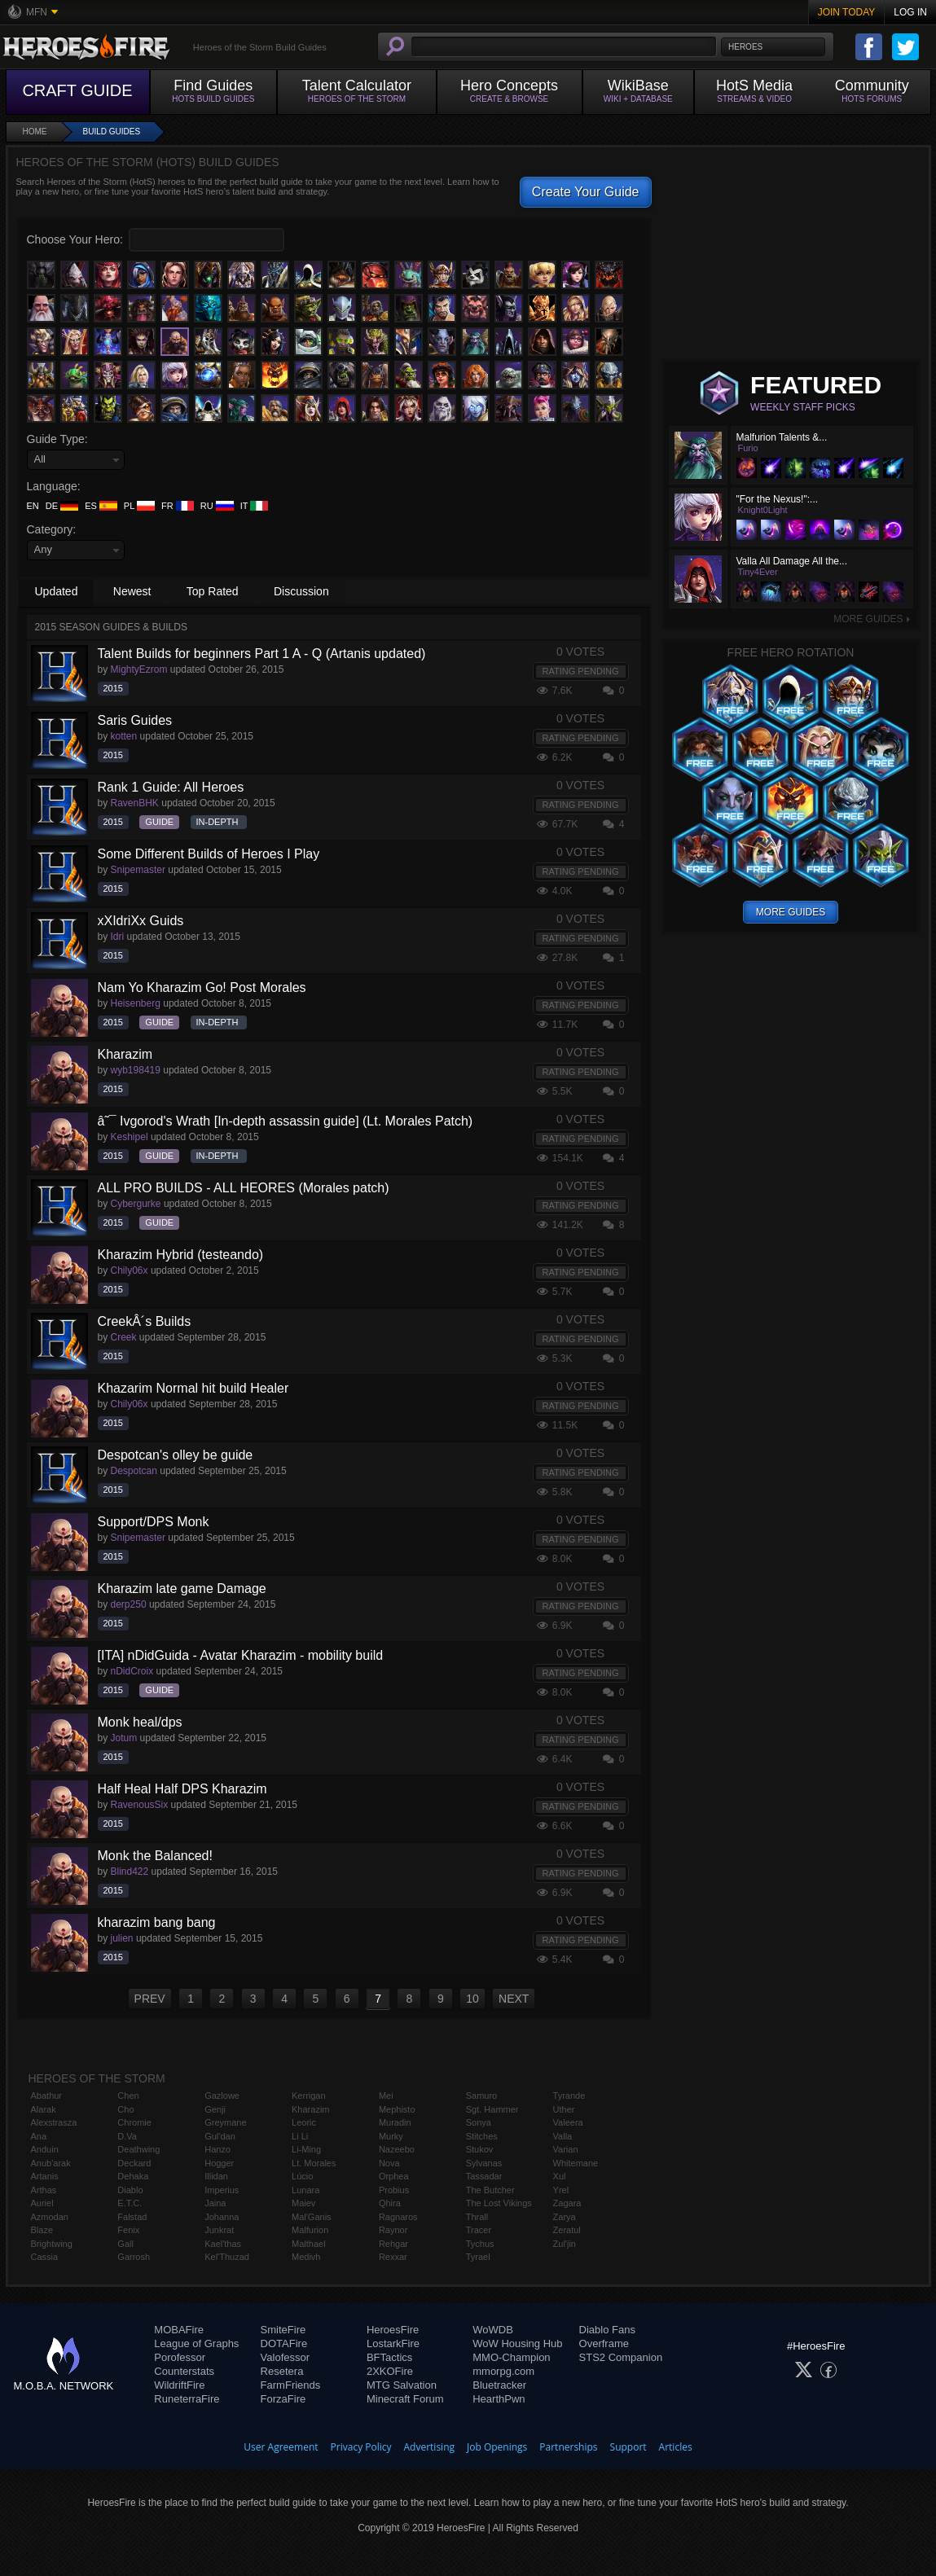 The image size is (936, 2576). Describe the element at coordinates (149, 1998) in the screenshot. I see `PREV` at that location.